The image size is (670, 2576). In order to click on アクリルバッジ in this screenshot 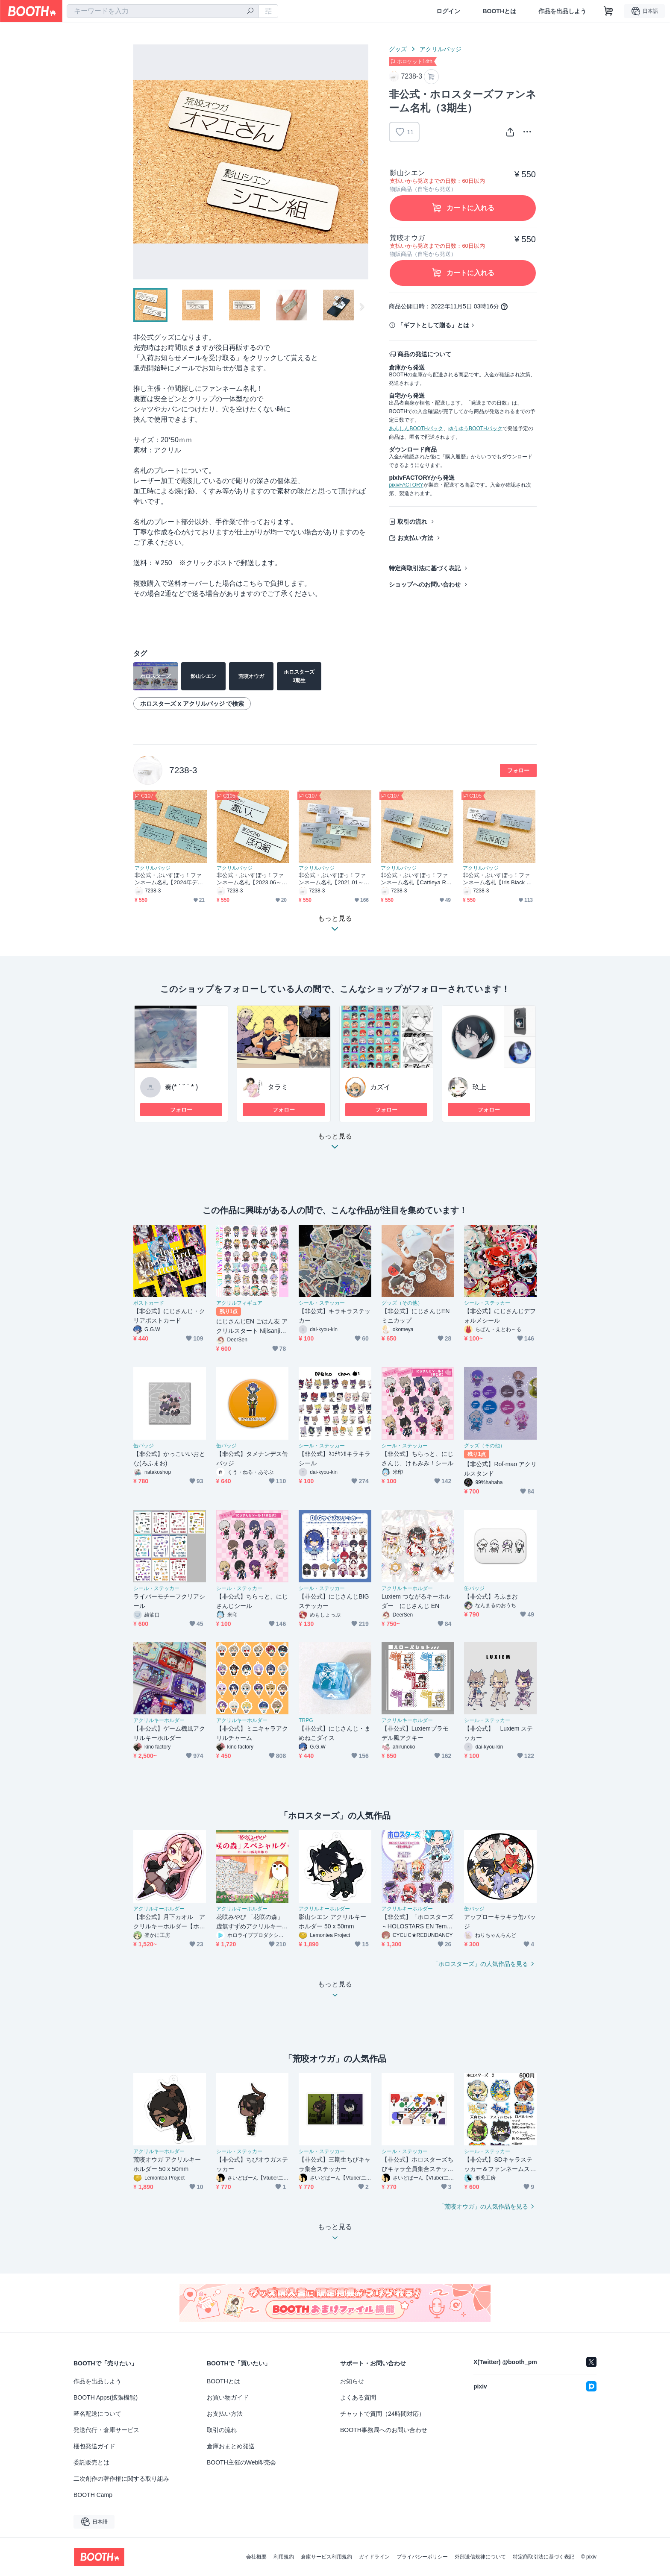, I will do `click(440, 49)`.